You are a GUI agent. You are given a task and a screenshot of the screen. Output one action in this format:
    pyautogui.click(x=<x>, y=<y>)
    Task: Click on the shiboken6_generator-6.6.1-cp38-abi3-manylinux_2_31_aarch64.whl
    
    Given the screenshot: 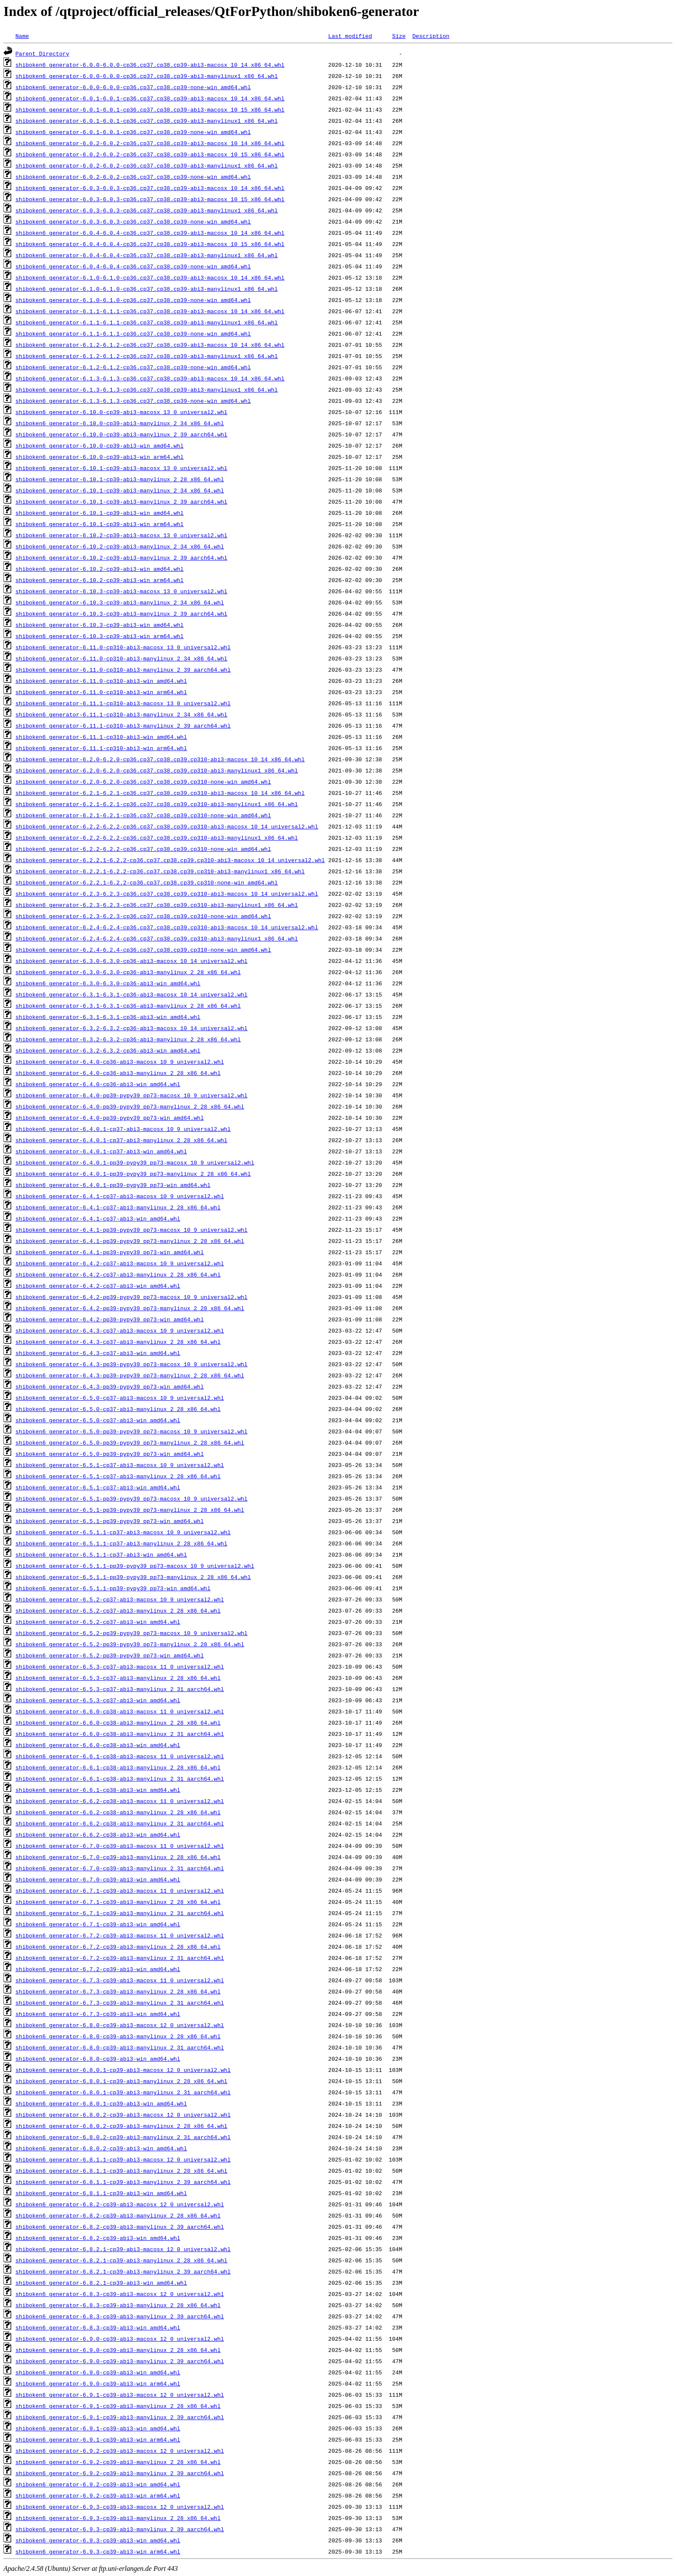 What is the action you would take?
    pyautogui.click(x=120, y=1778)
    